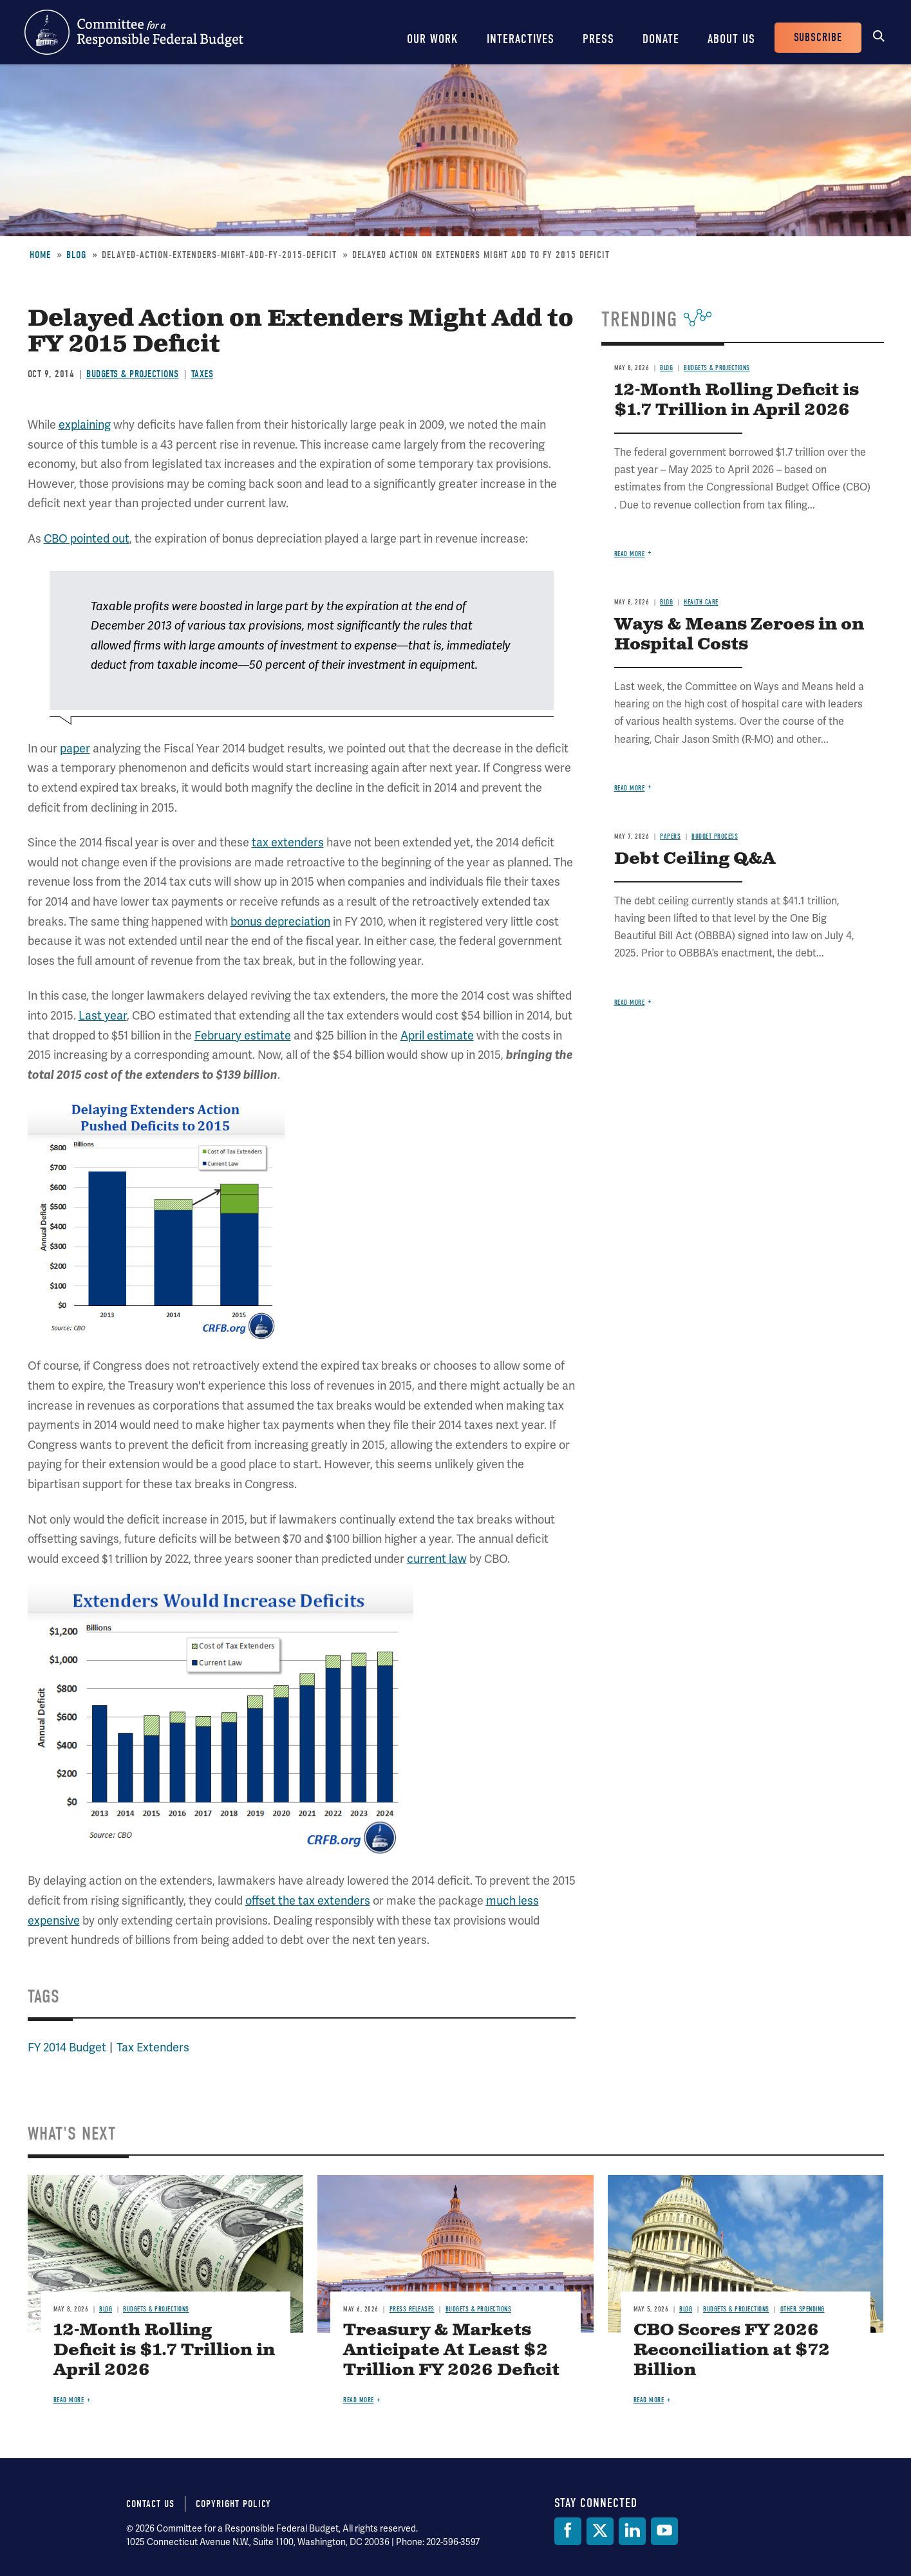 This screenshot has width=911, height=2576. I want to click on Read more [Read more about Treasury & Markets Anticipate At Least $2 Trillion FY 2026 Deficit], so click(358, 2400).